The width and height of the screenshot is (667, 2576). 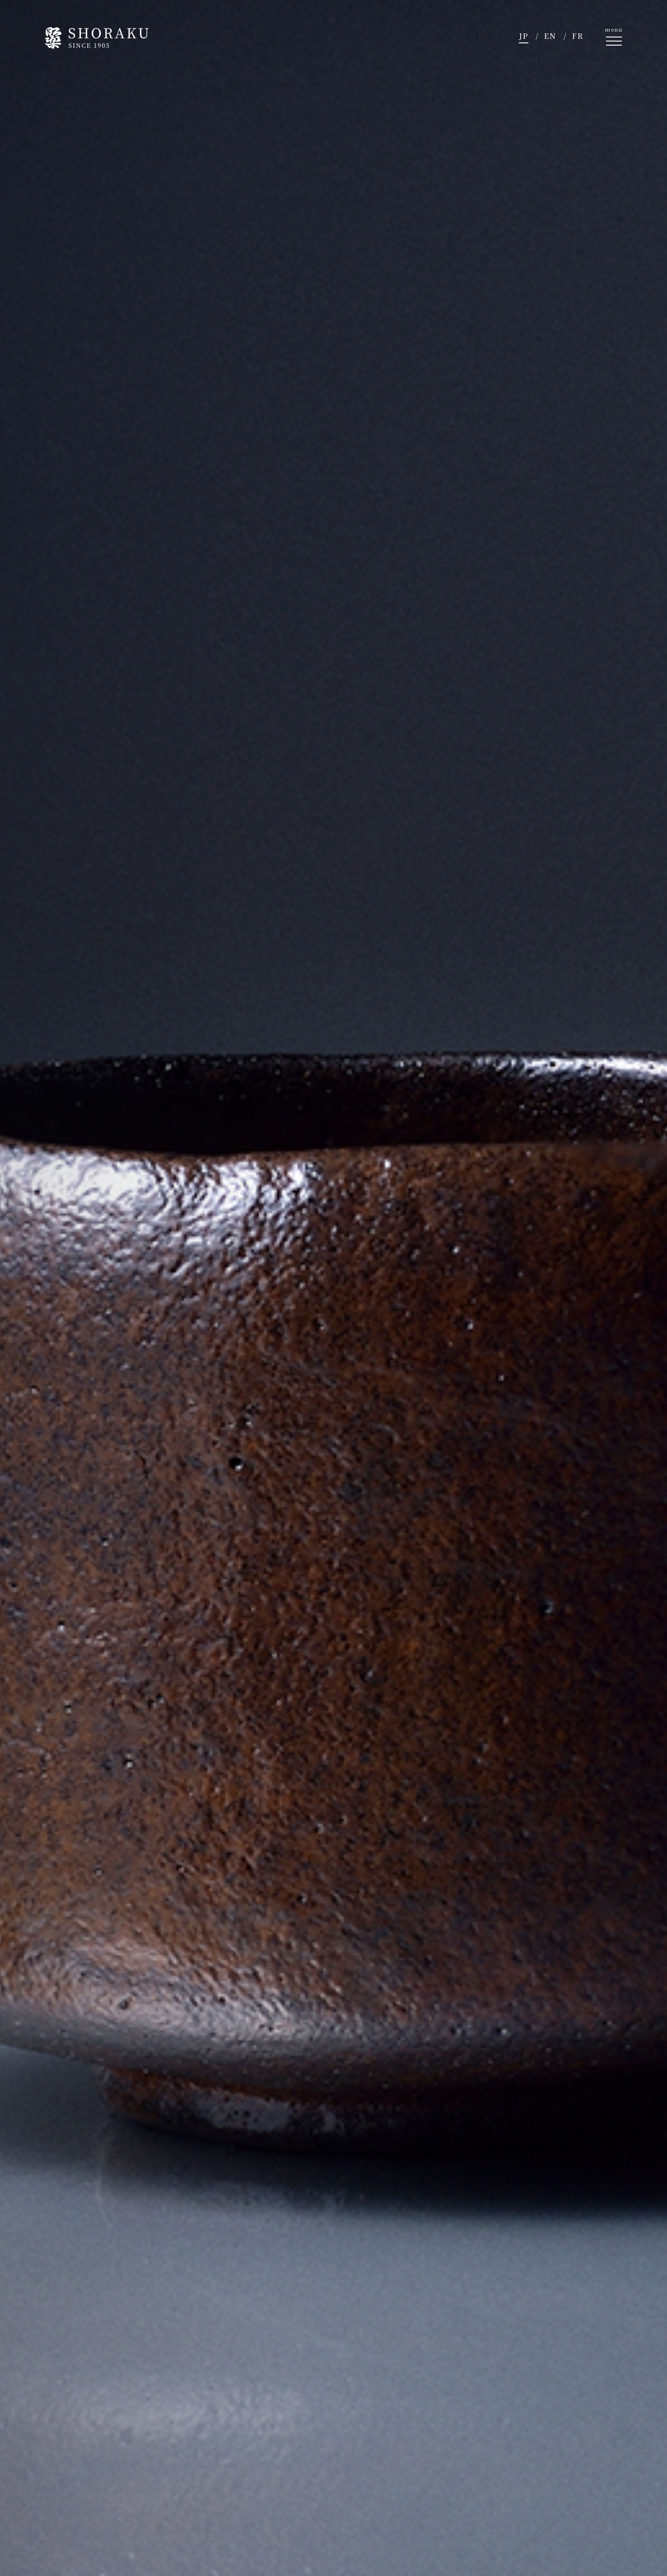 What do you see at coordinates (550, 36) in the screenshot?
I see `EN` at bounding box center [550, 36].